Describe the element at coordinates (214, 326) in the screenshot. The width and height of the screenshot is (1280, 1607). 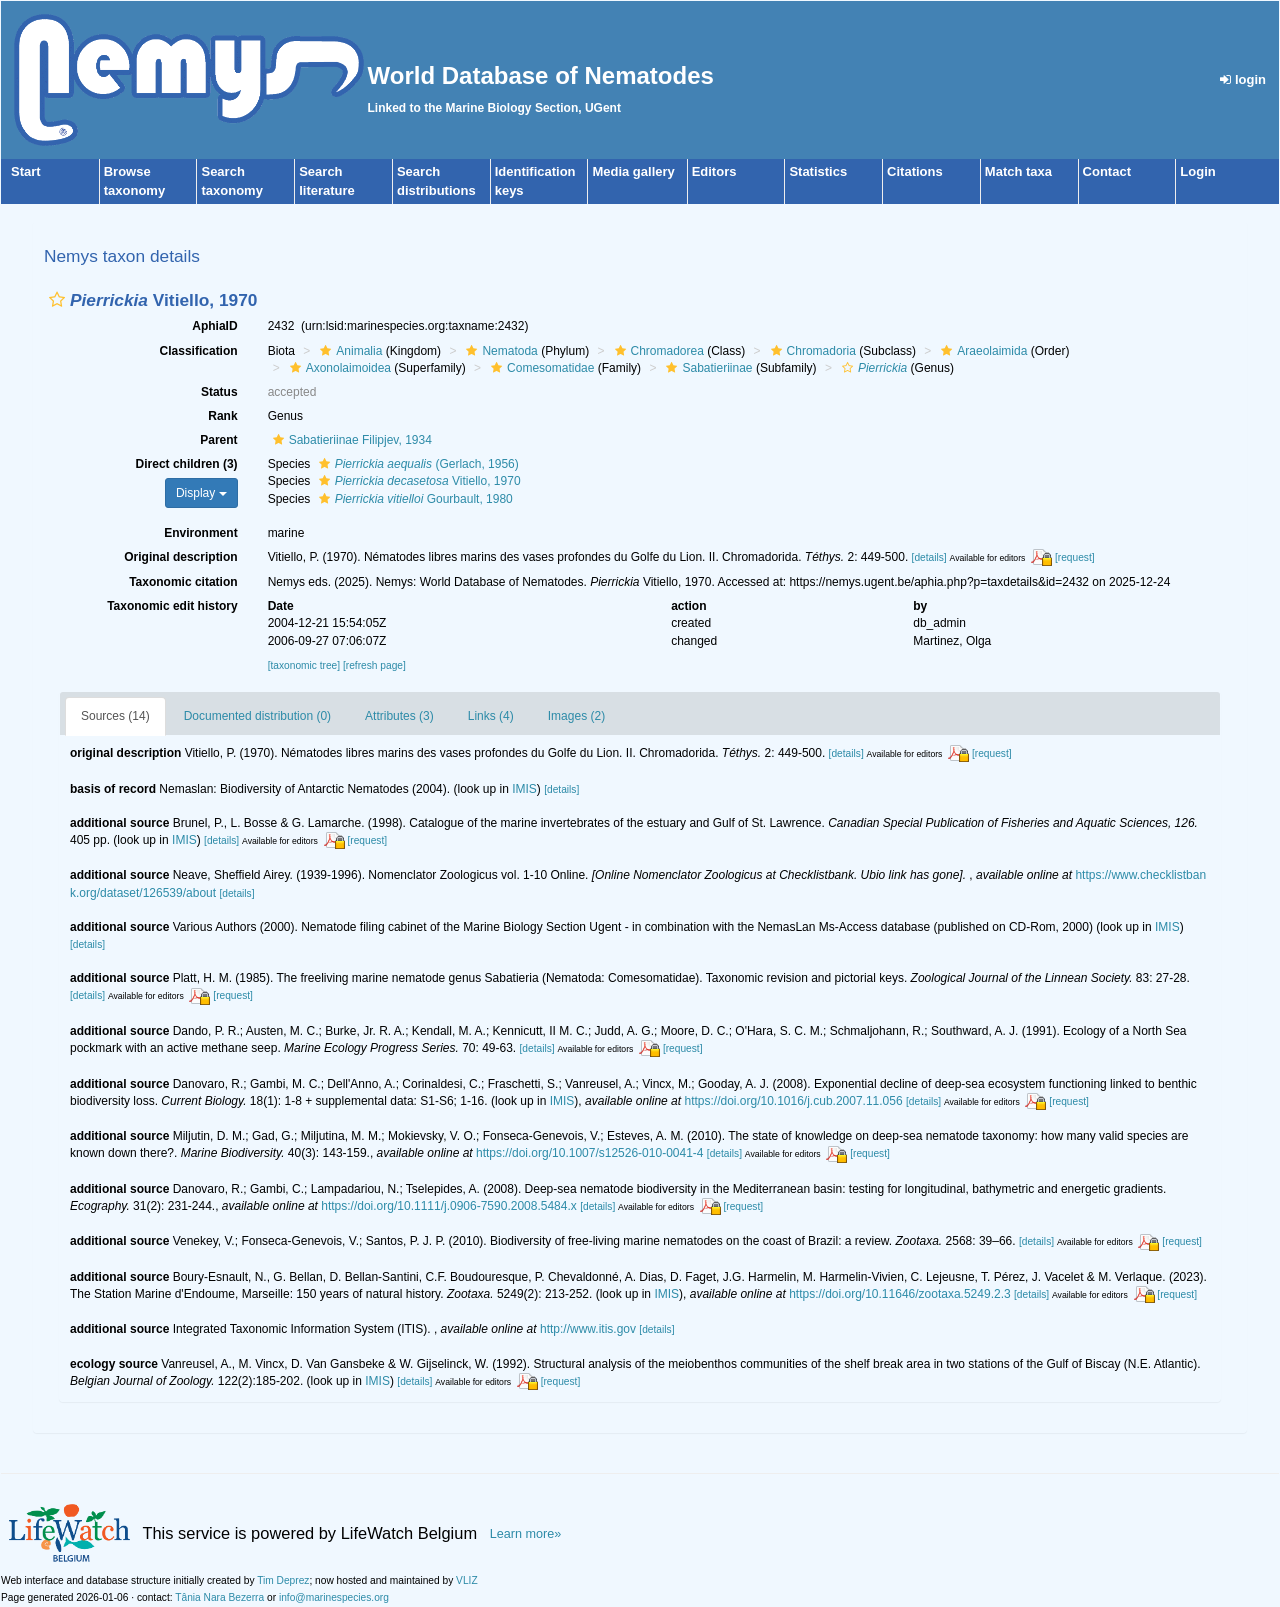
I see `AphiaID` at that location.